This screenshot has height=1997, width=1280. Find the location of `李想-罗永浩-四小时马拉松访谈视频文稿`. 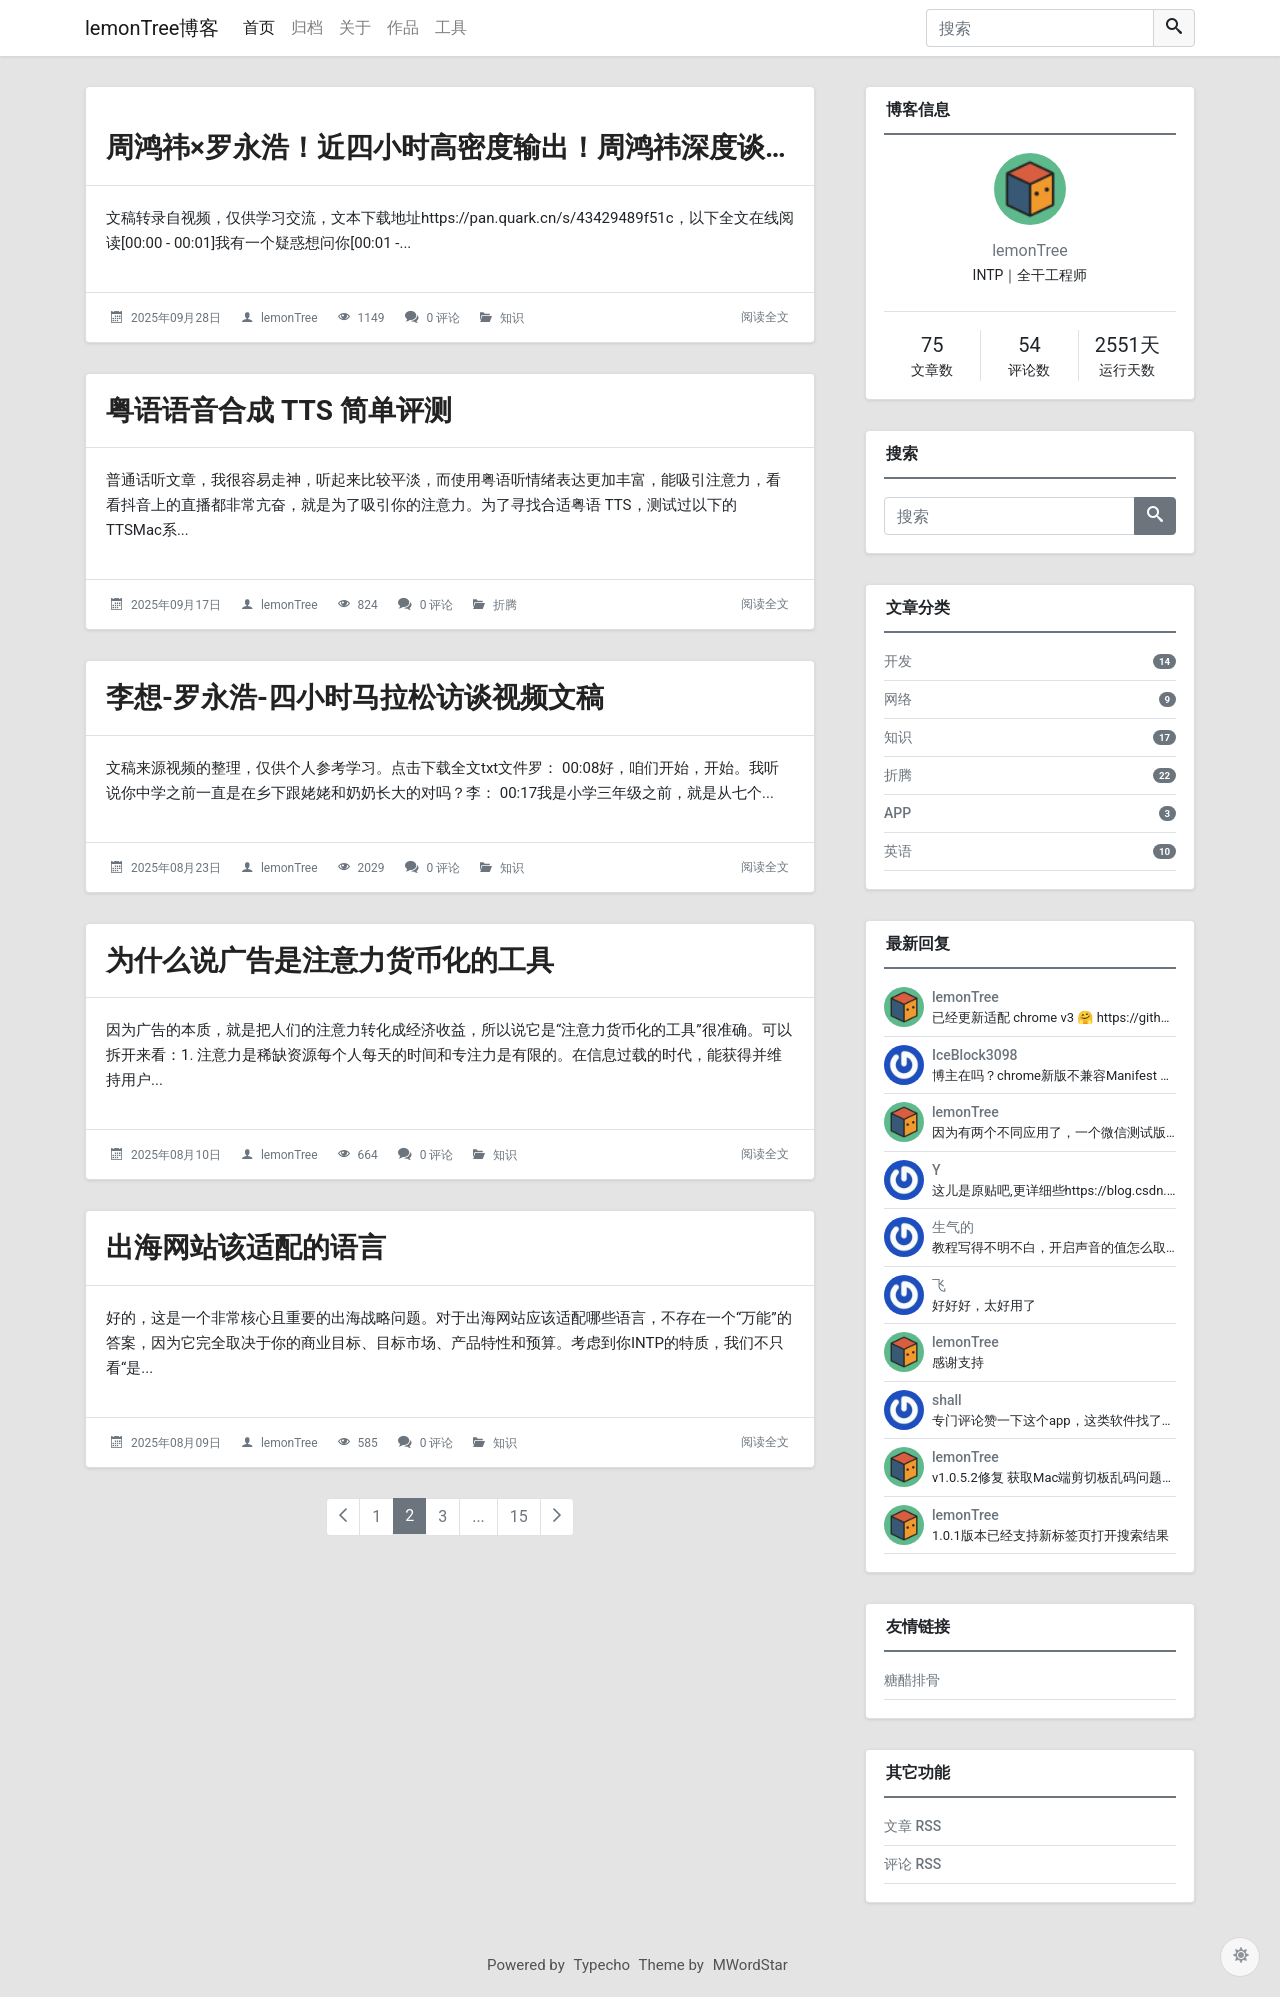

李想-罗永浩-四小时马拉松访谈视频文稿 is located at coordinates (355, 697).